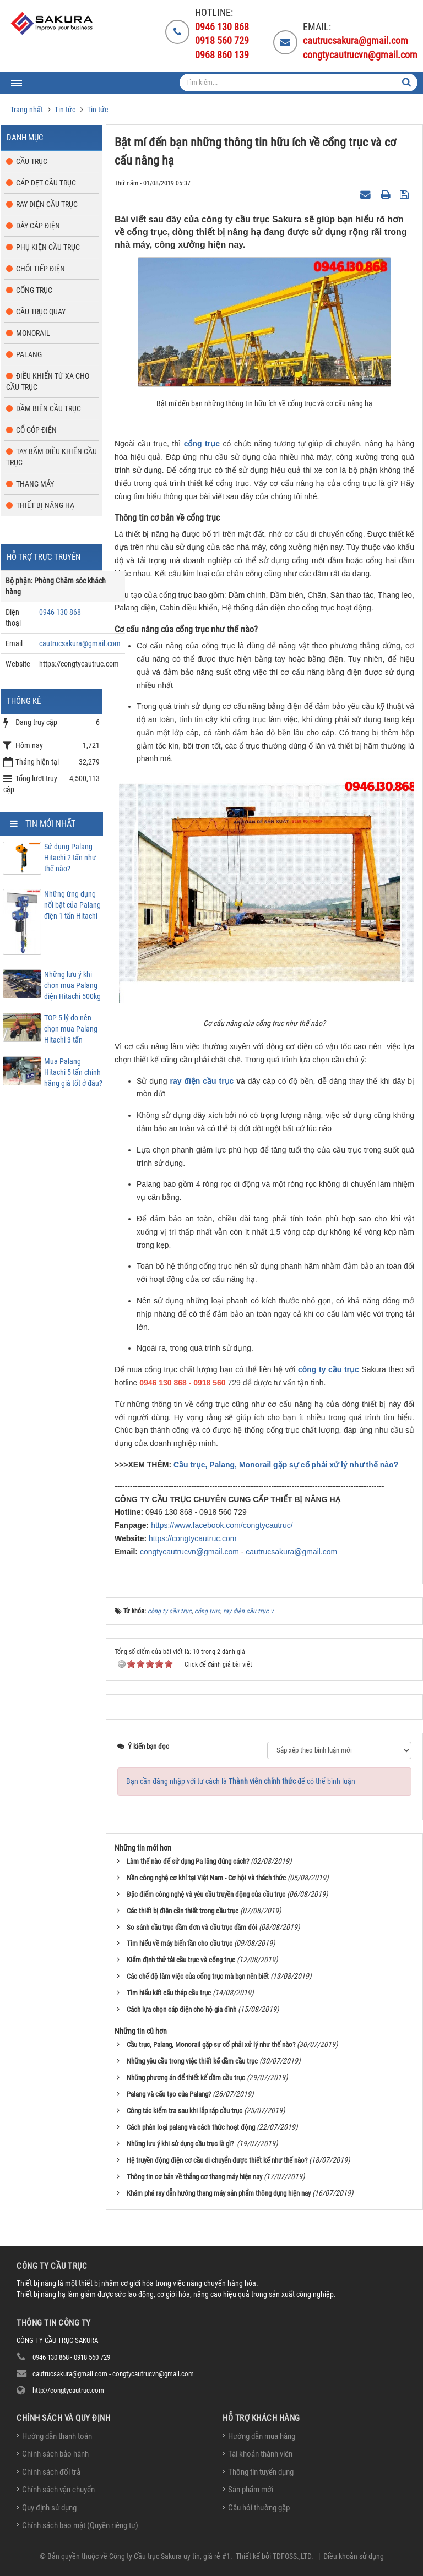 This screenshot has height=2576, width=423. Describe the element at coordinates (49, 2508) in the screenshot. I see `Quy định sử dụng` at that location.